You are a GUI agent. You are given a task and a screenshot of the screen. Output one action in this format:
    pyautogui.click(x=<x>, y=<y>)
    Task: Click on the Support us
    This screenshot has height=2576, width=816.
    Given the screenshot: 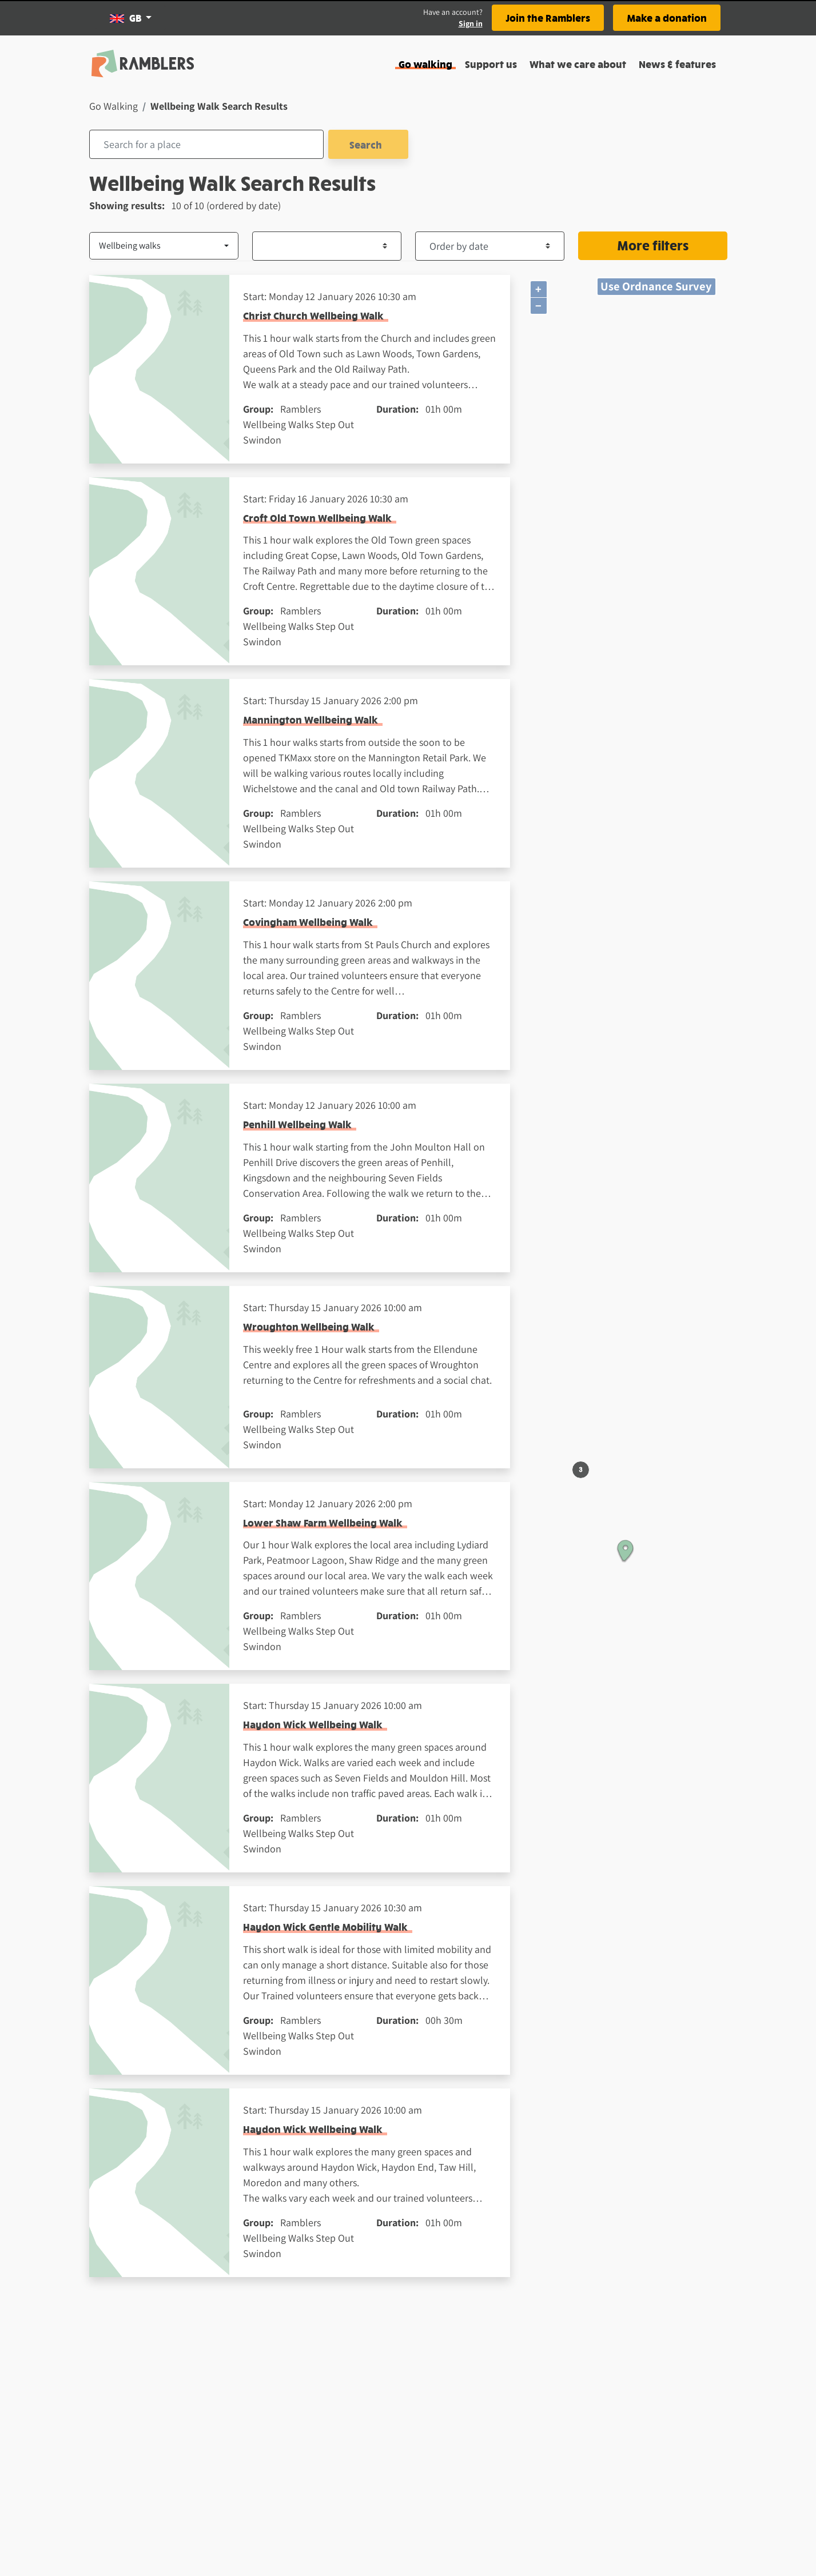 What is the action you would take?
    pyautogui.click(x=491, y=63)
    